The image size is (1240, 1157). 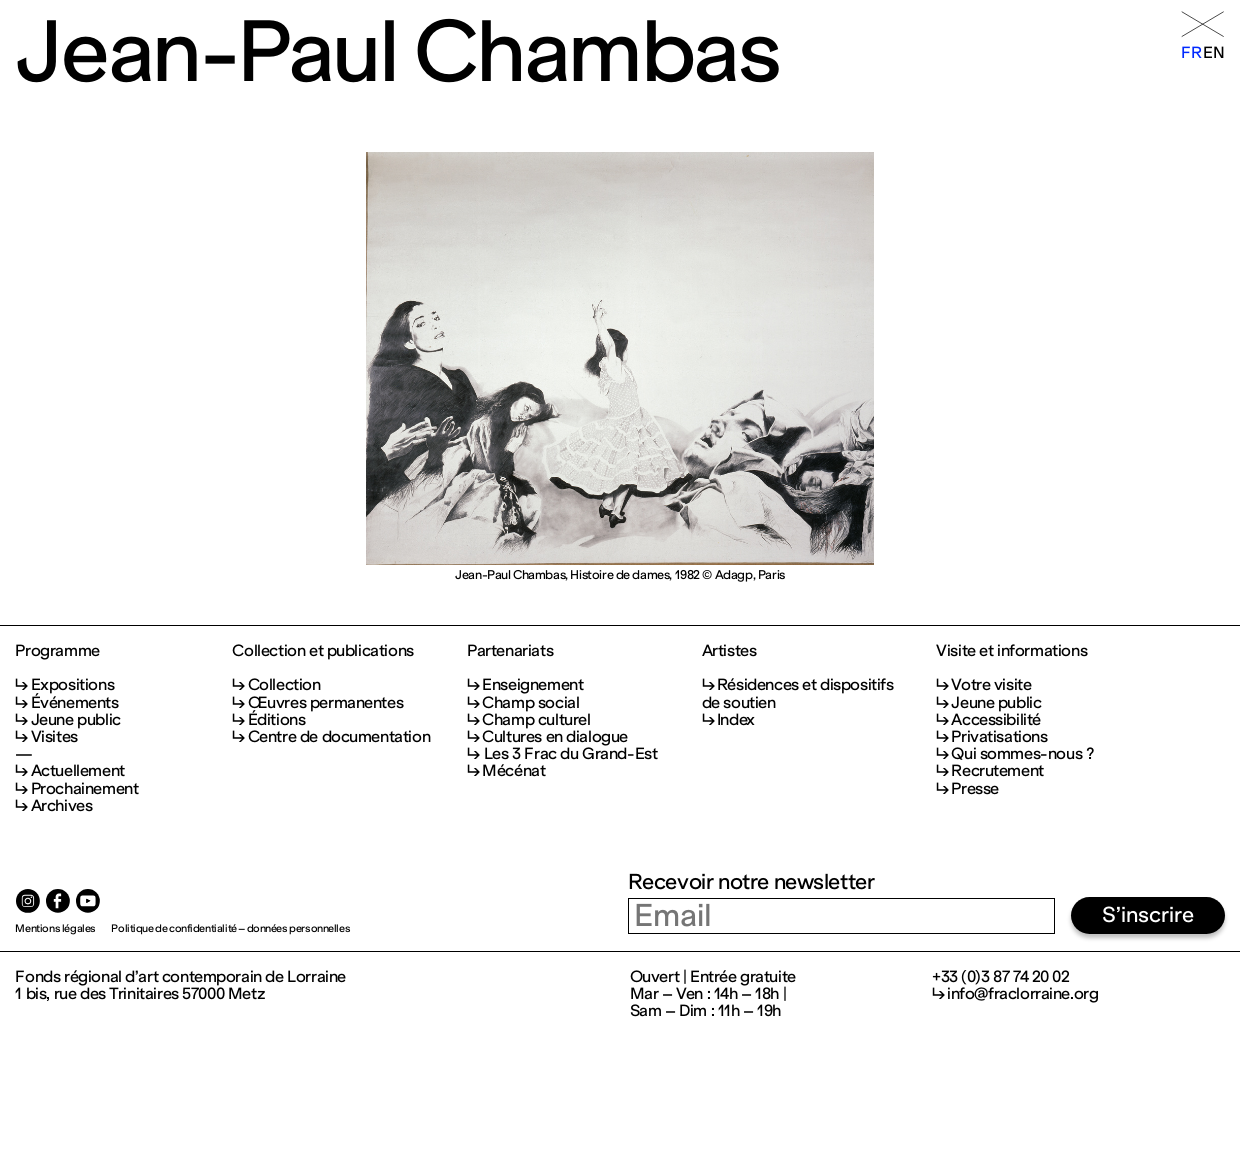 What do you see at coordinates (510, 650) in the screenshot?
I see `Partenariats` at bounding box center [510, 650].